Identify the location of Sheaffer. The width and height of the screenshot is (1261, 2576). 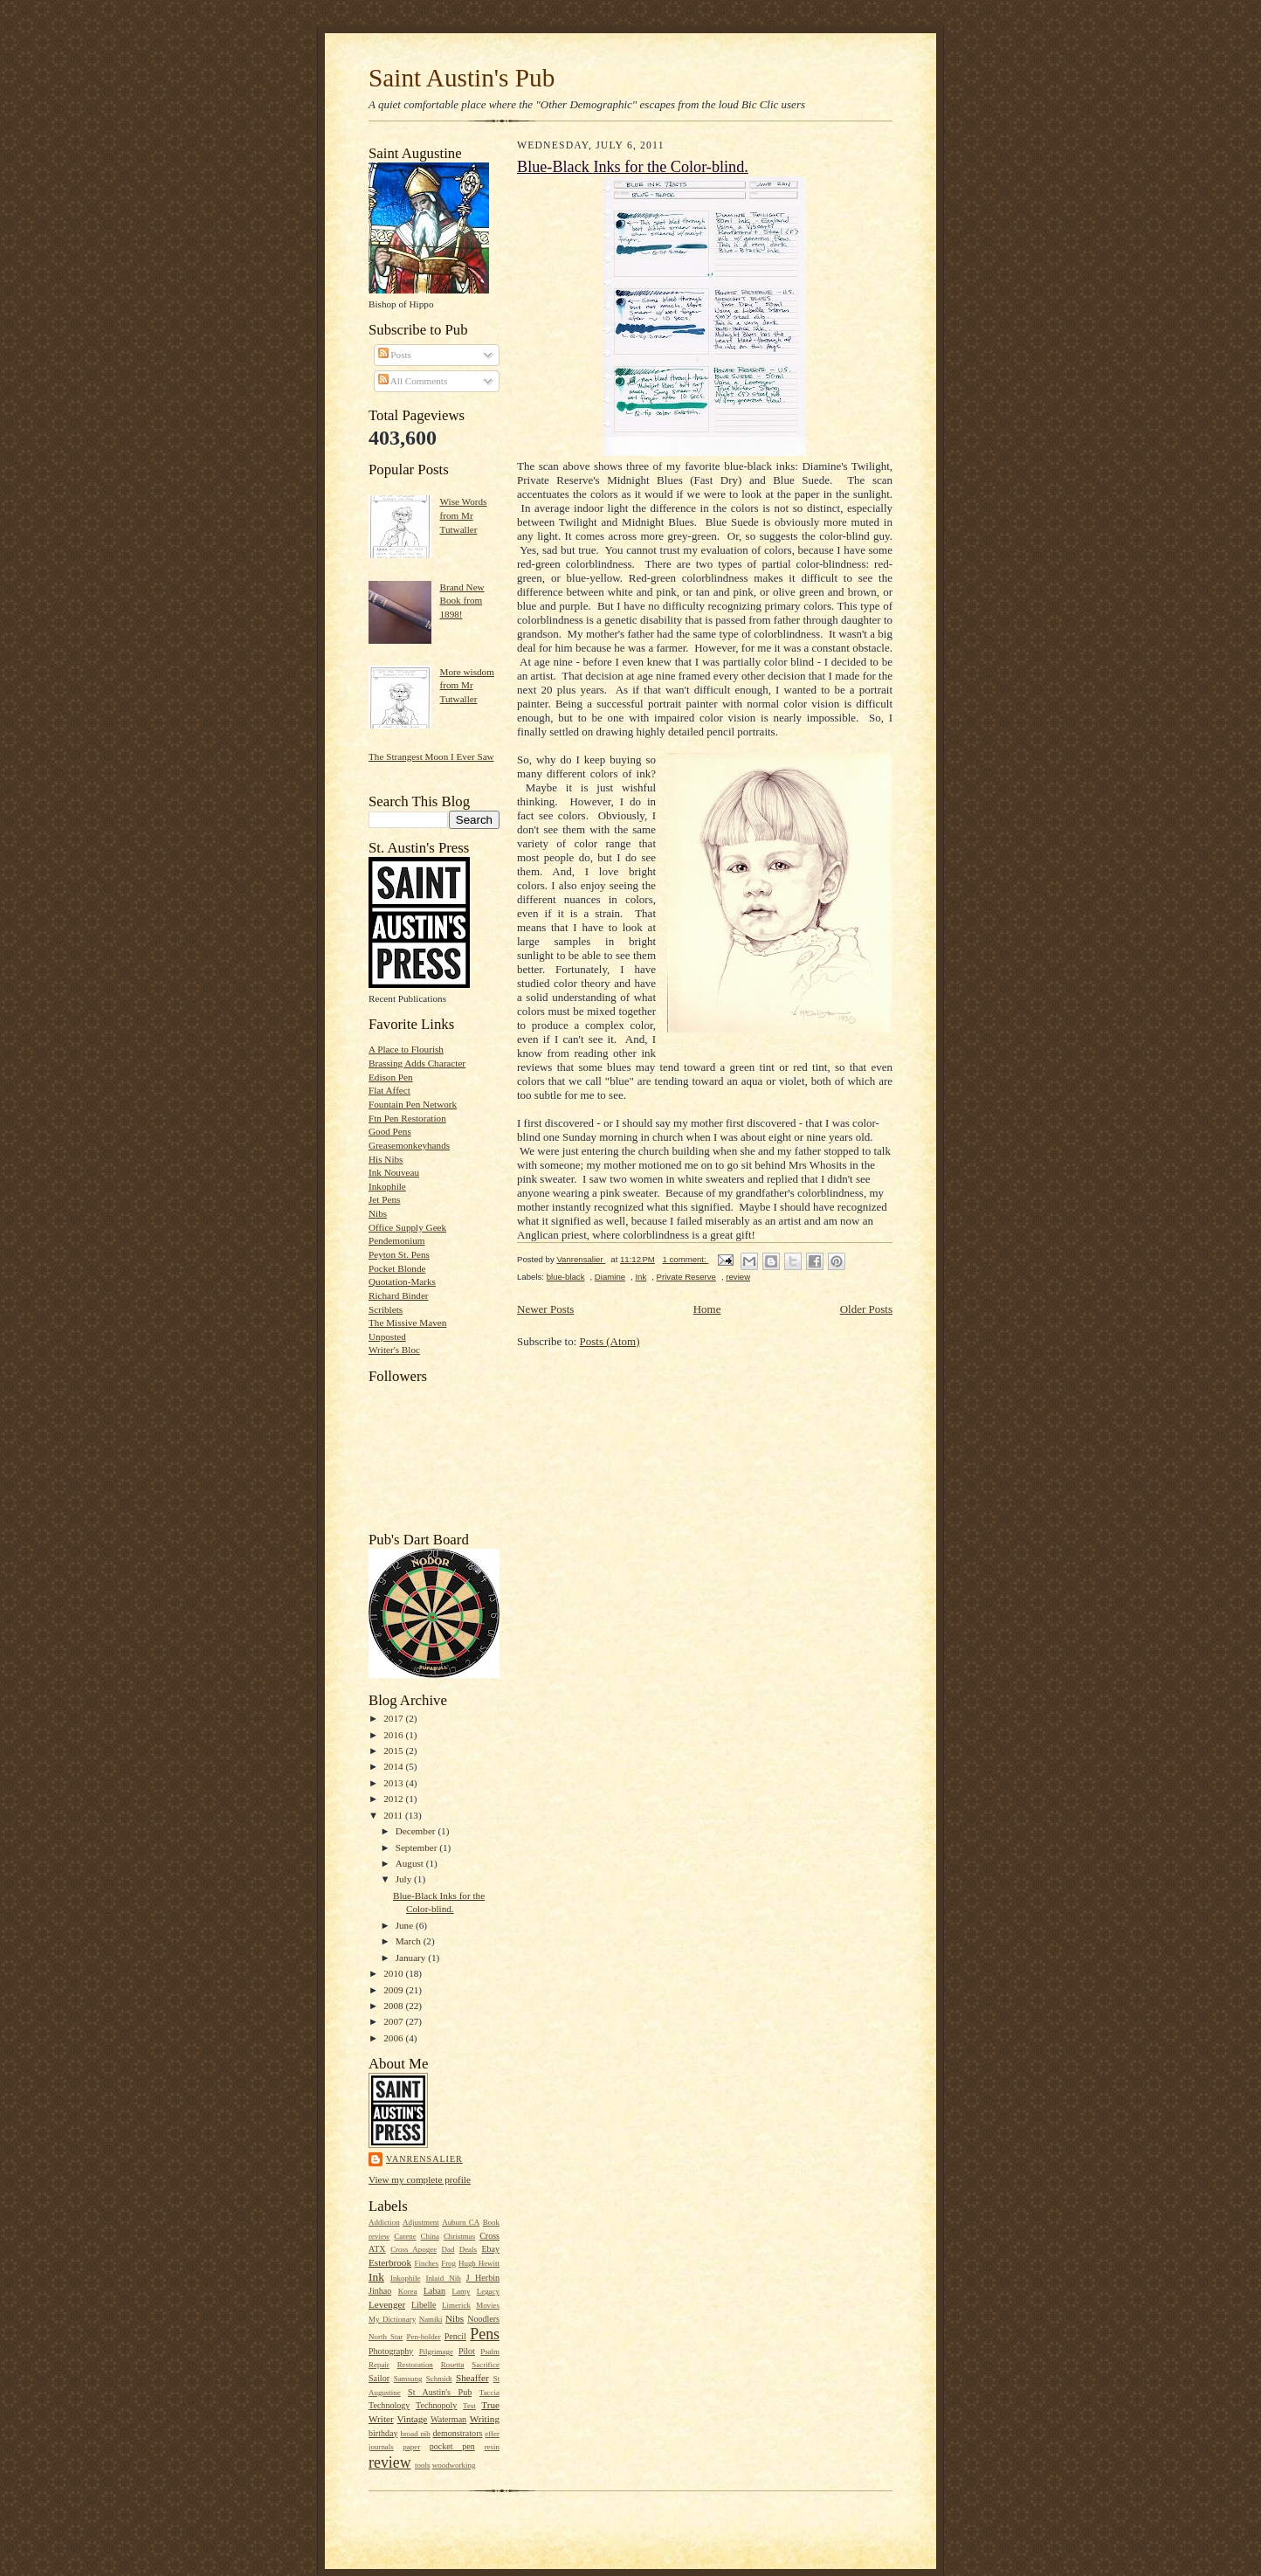
(472, 2377).